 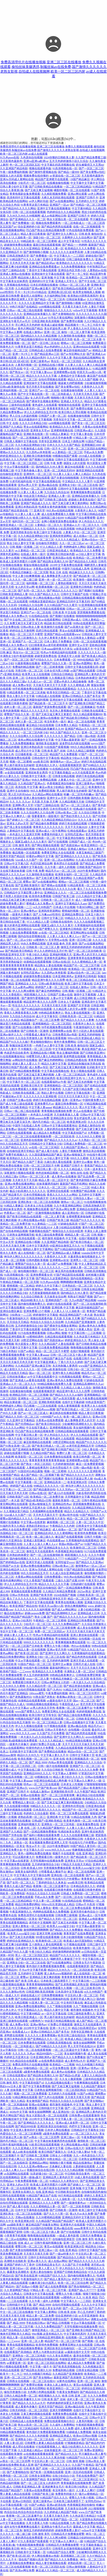 What do you see at coordinates (76, 1511) in the screenshot?
I see `精品久久在精品久久` at bounding box center [76, 1511].